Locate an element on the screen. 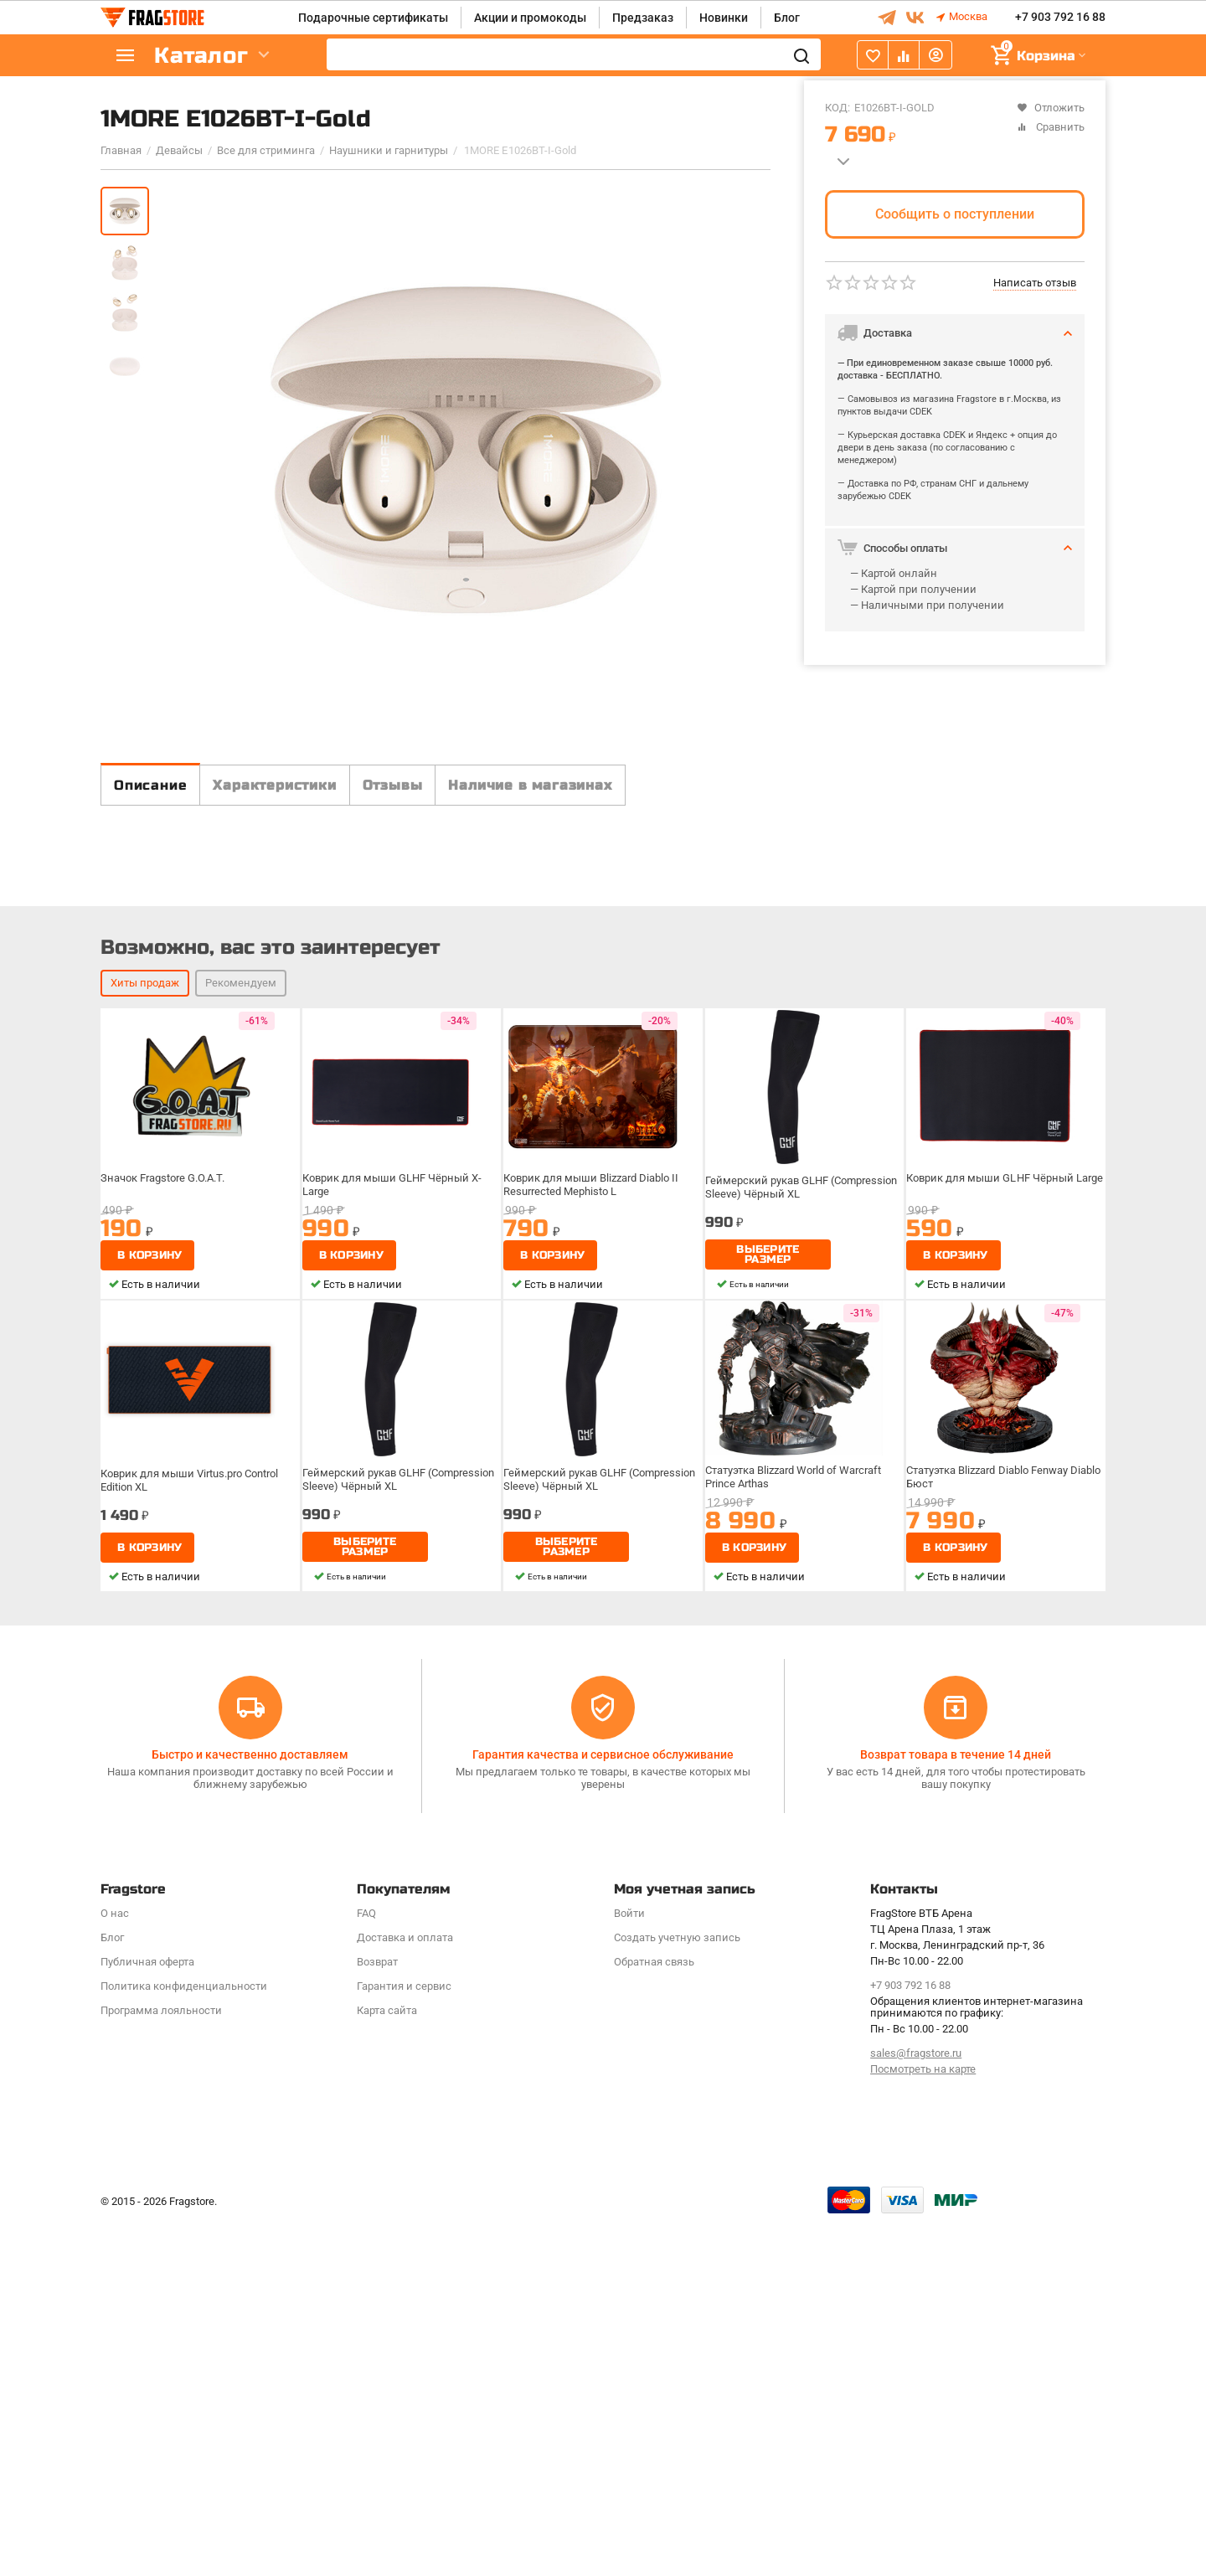 The width and height of the screenshot is (1206, 2576). Карта сайта is located at coordinates (387, 2364).